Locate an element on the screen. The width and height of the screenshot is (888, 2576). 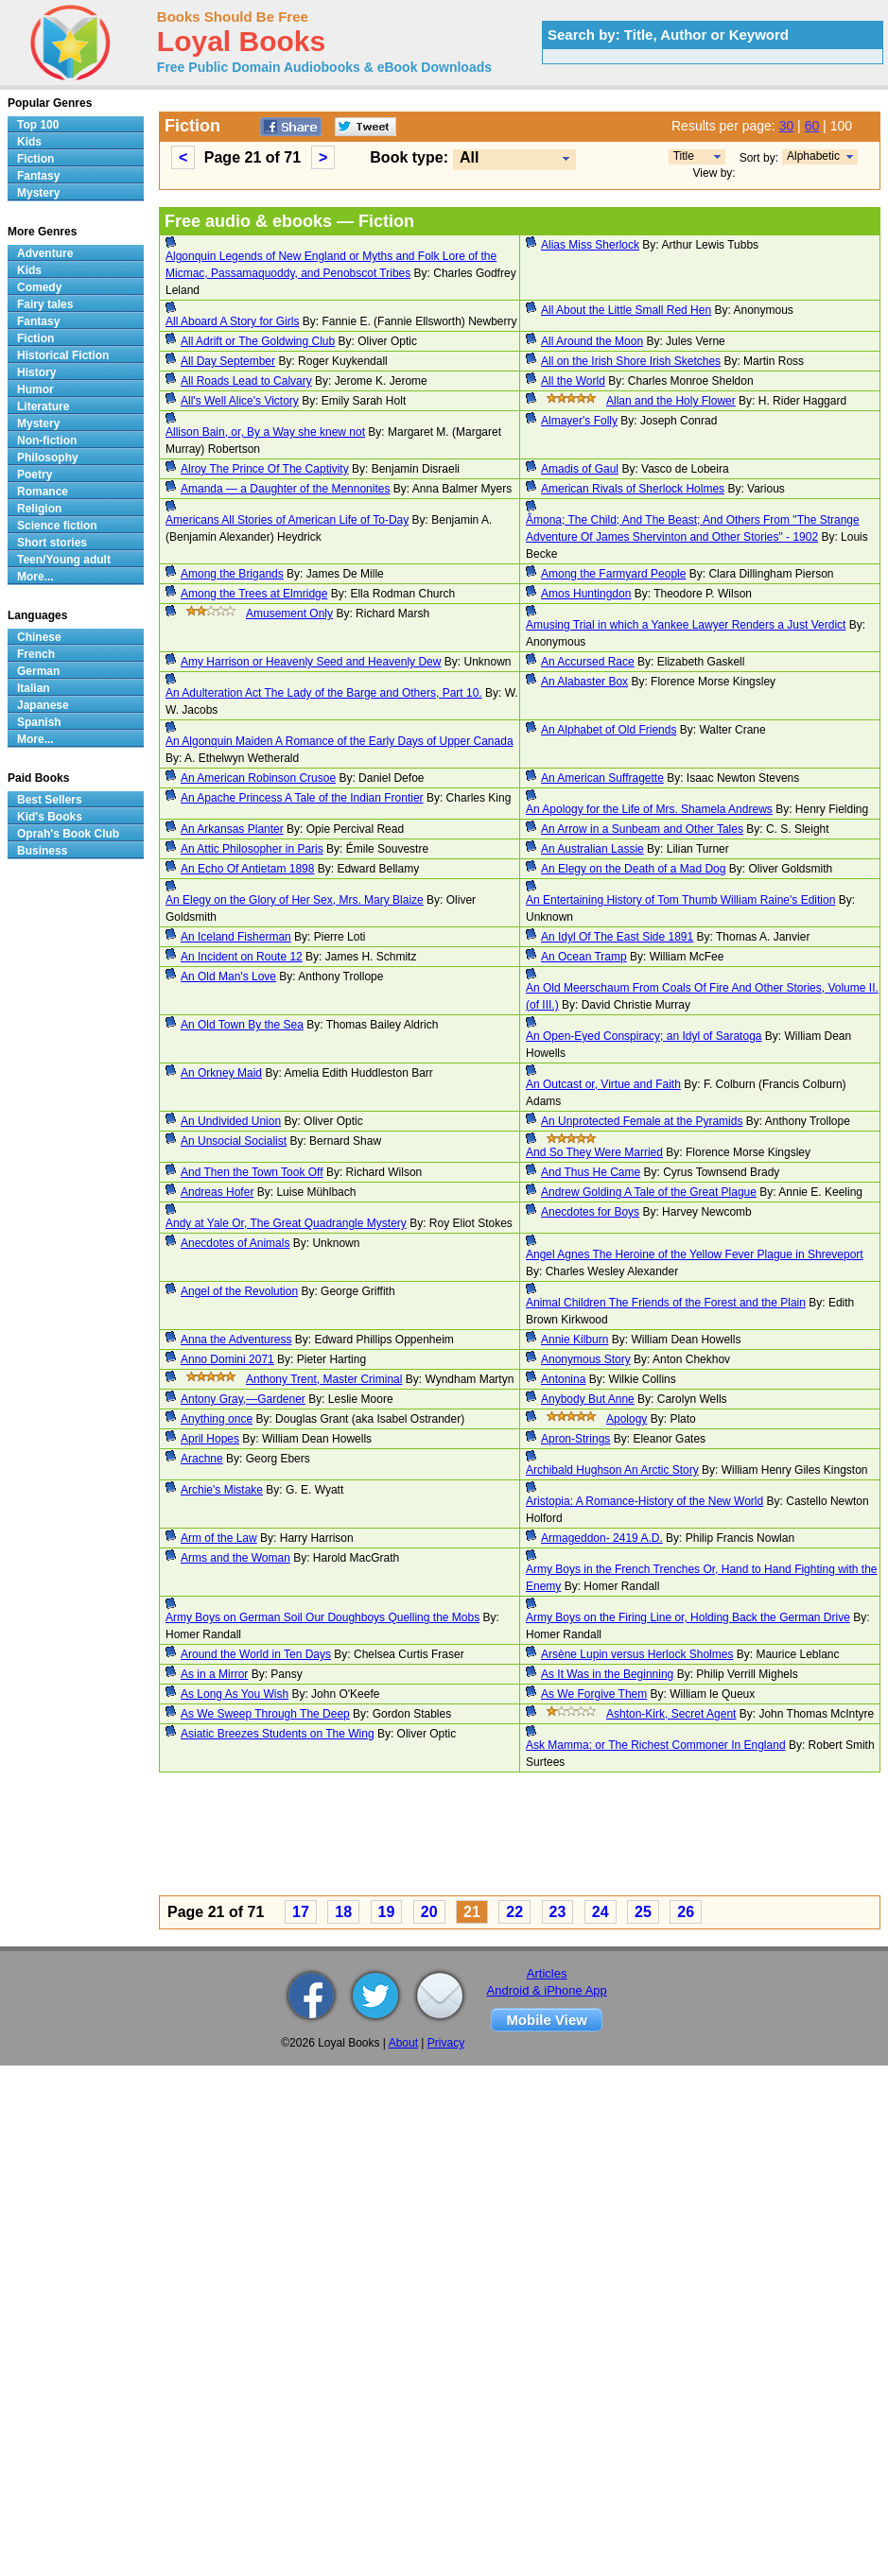
An Unsocial Socialist is located at coordinates (234, 1141).